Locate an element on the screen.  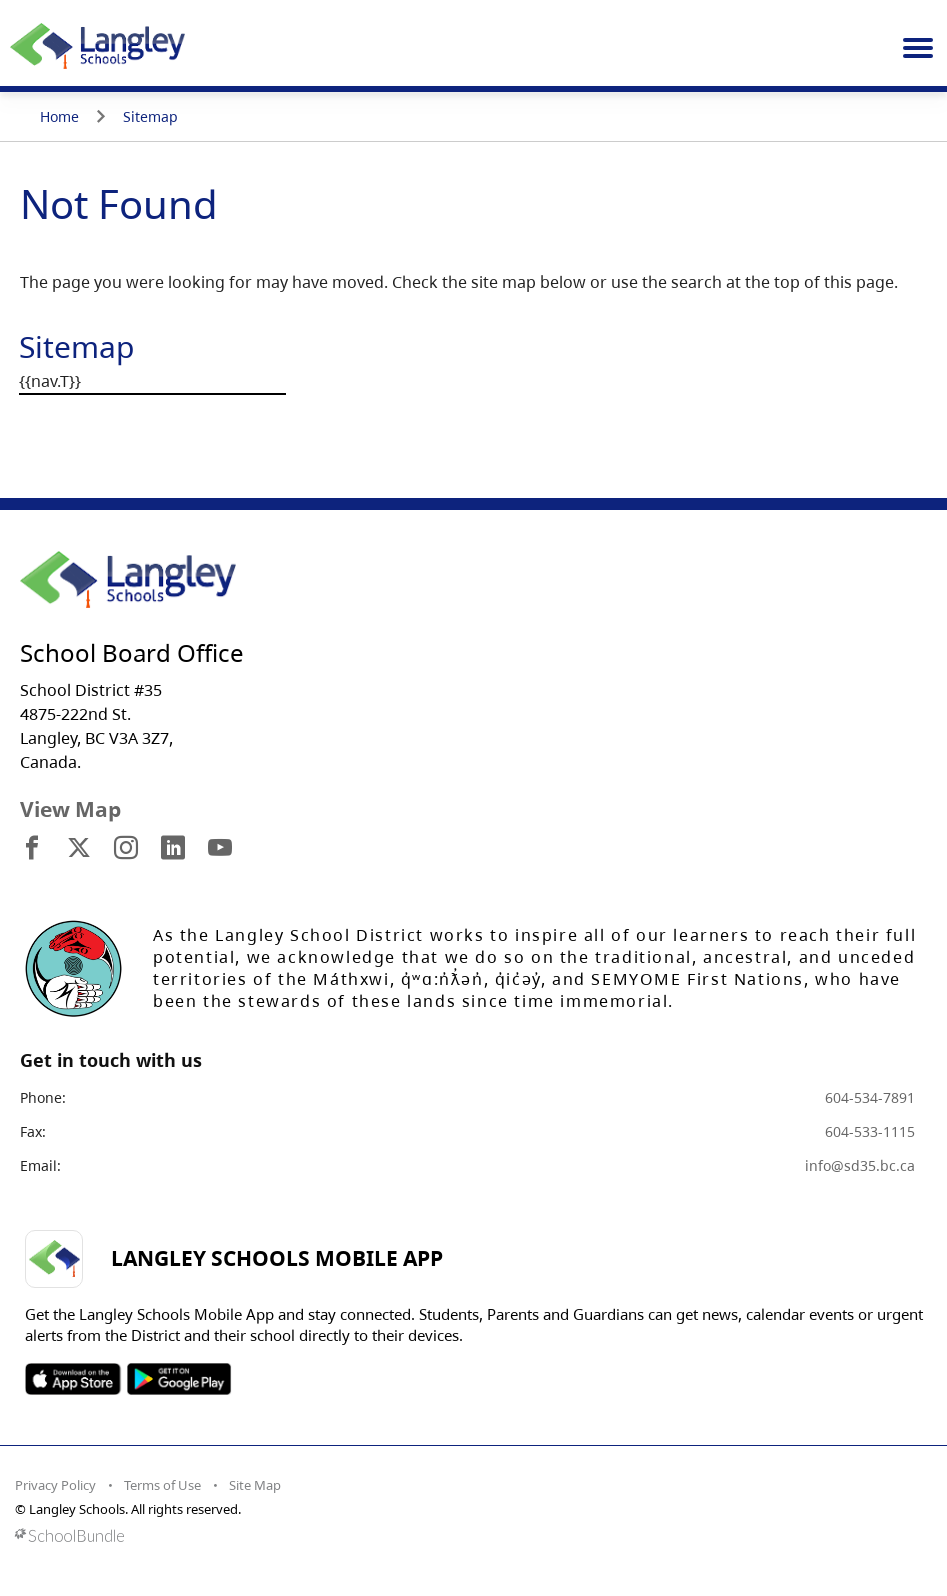
Home is located at coordinates (59, 116).